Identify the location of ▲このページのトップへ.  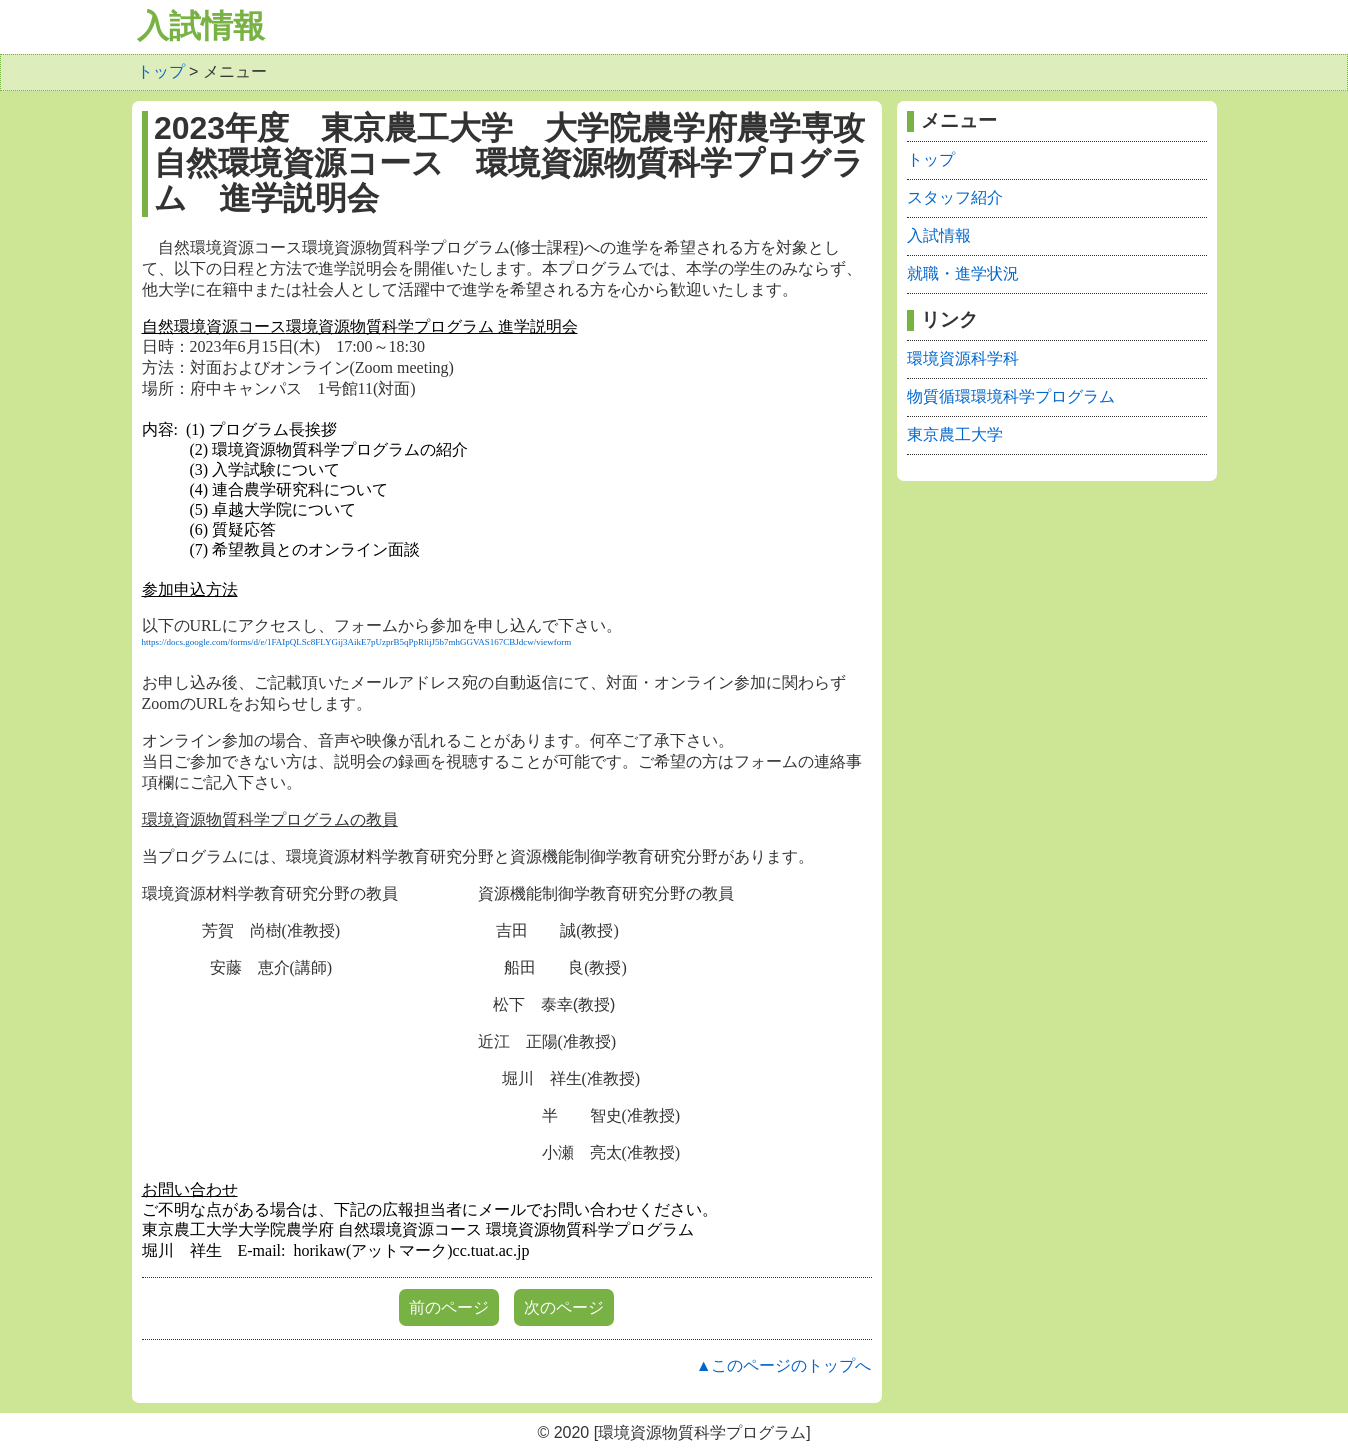
(784, 1365).